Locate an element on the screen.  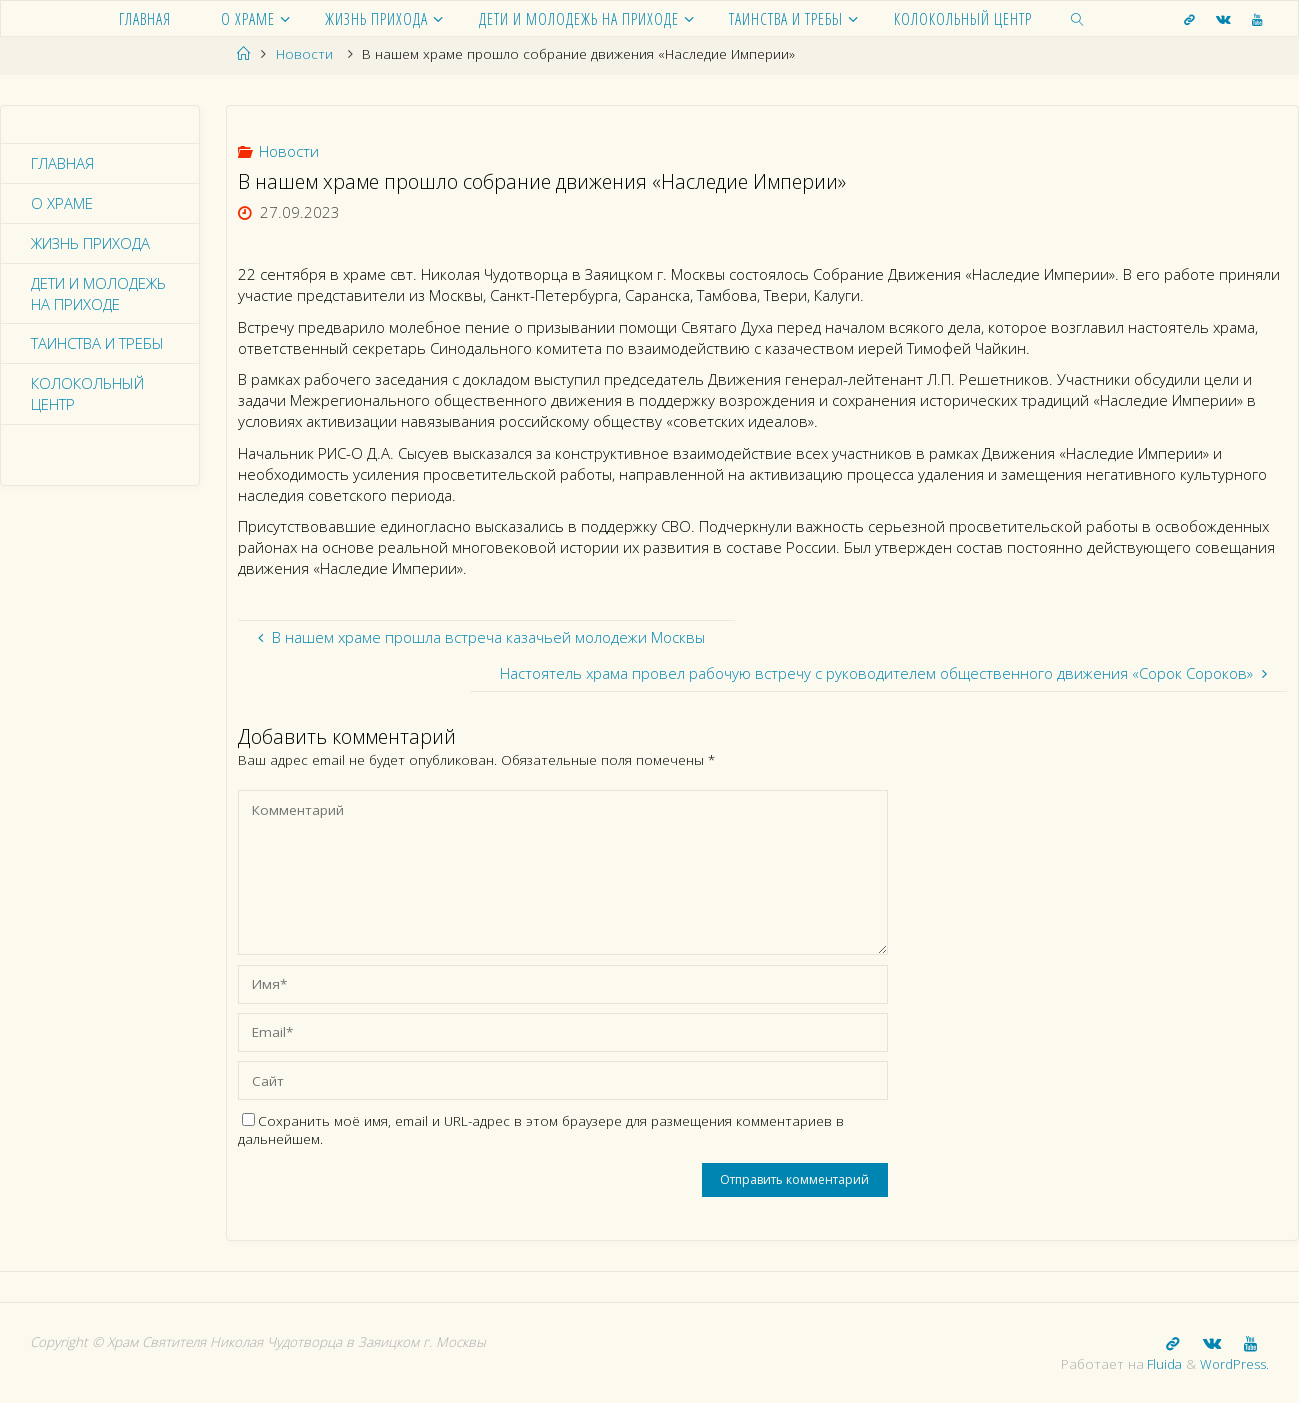
[link] is located at coordinates (1078, 18).